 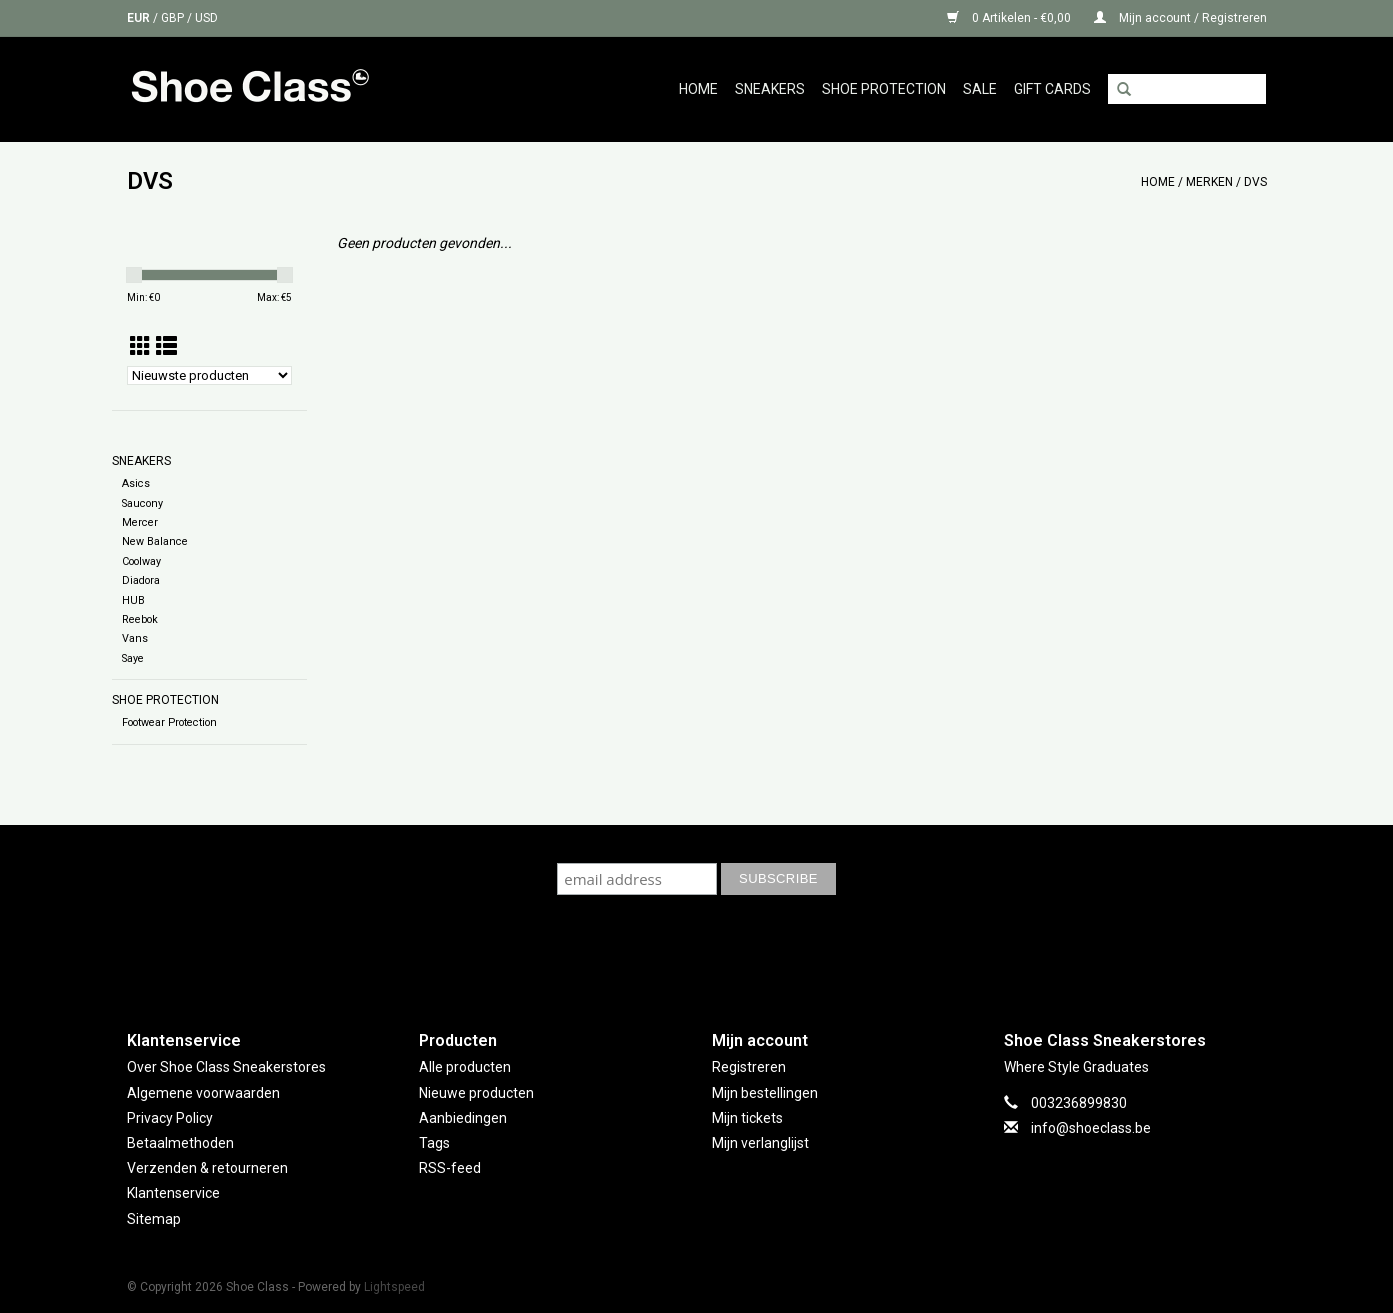 I want to click on Mijn verlanglijst, so click(x=760, y=1143).